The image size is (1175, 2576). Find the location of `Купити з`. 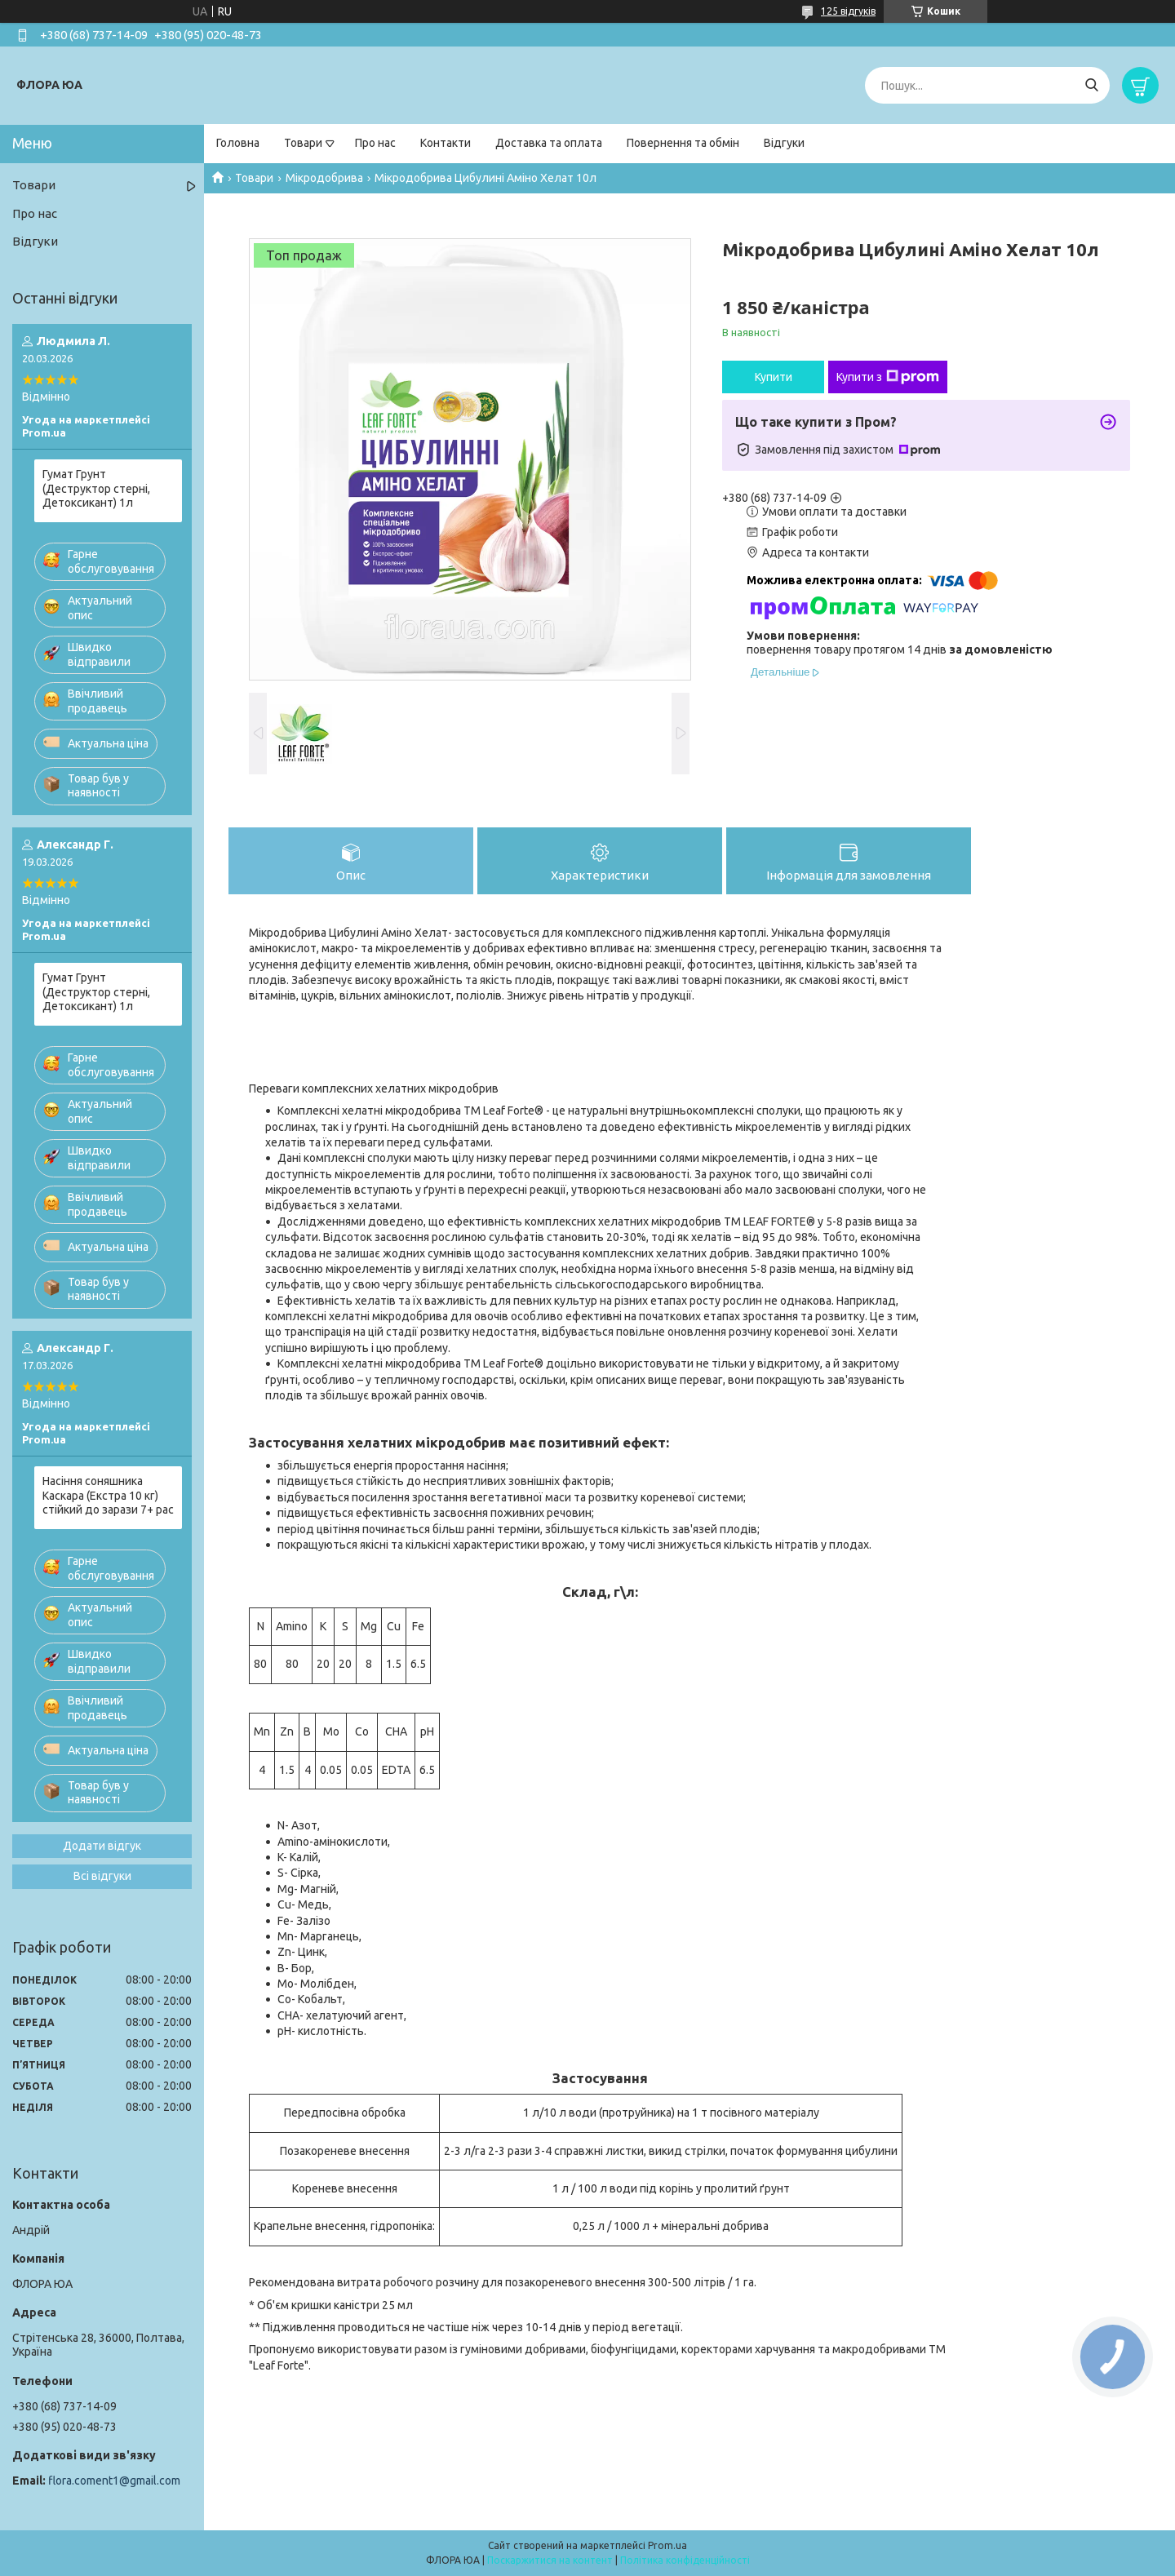

Купити з is located at coordinates (887, 377).